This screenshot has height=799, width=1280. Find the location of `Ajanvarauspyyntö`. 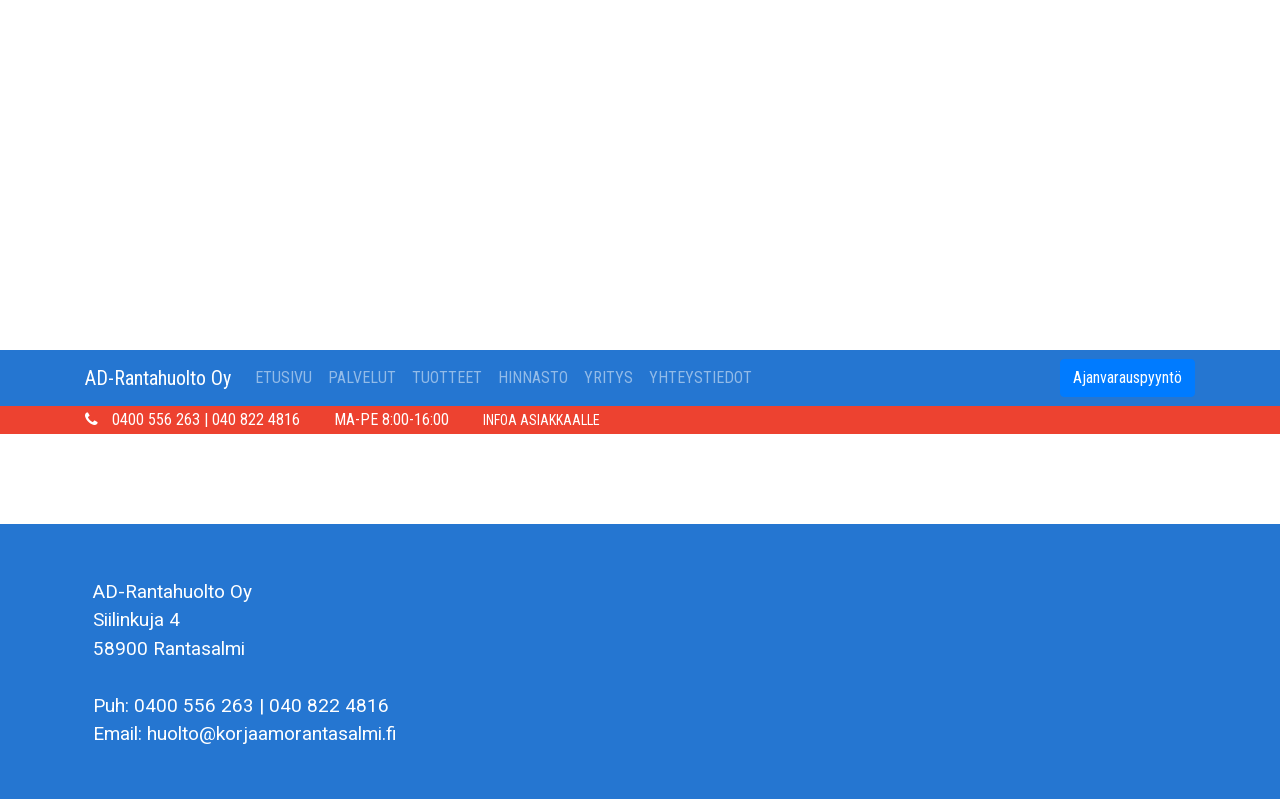

Ajanvarauspyyntö is located at coordinates (1127, 377).